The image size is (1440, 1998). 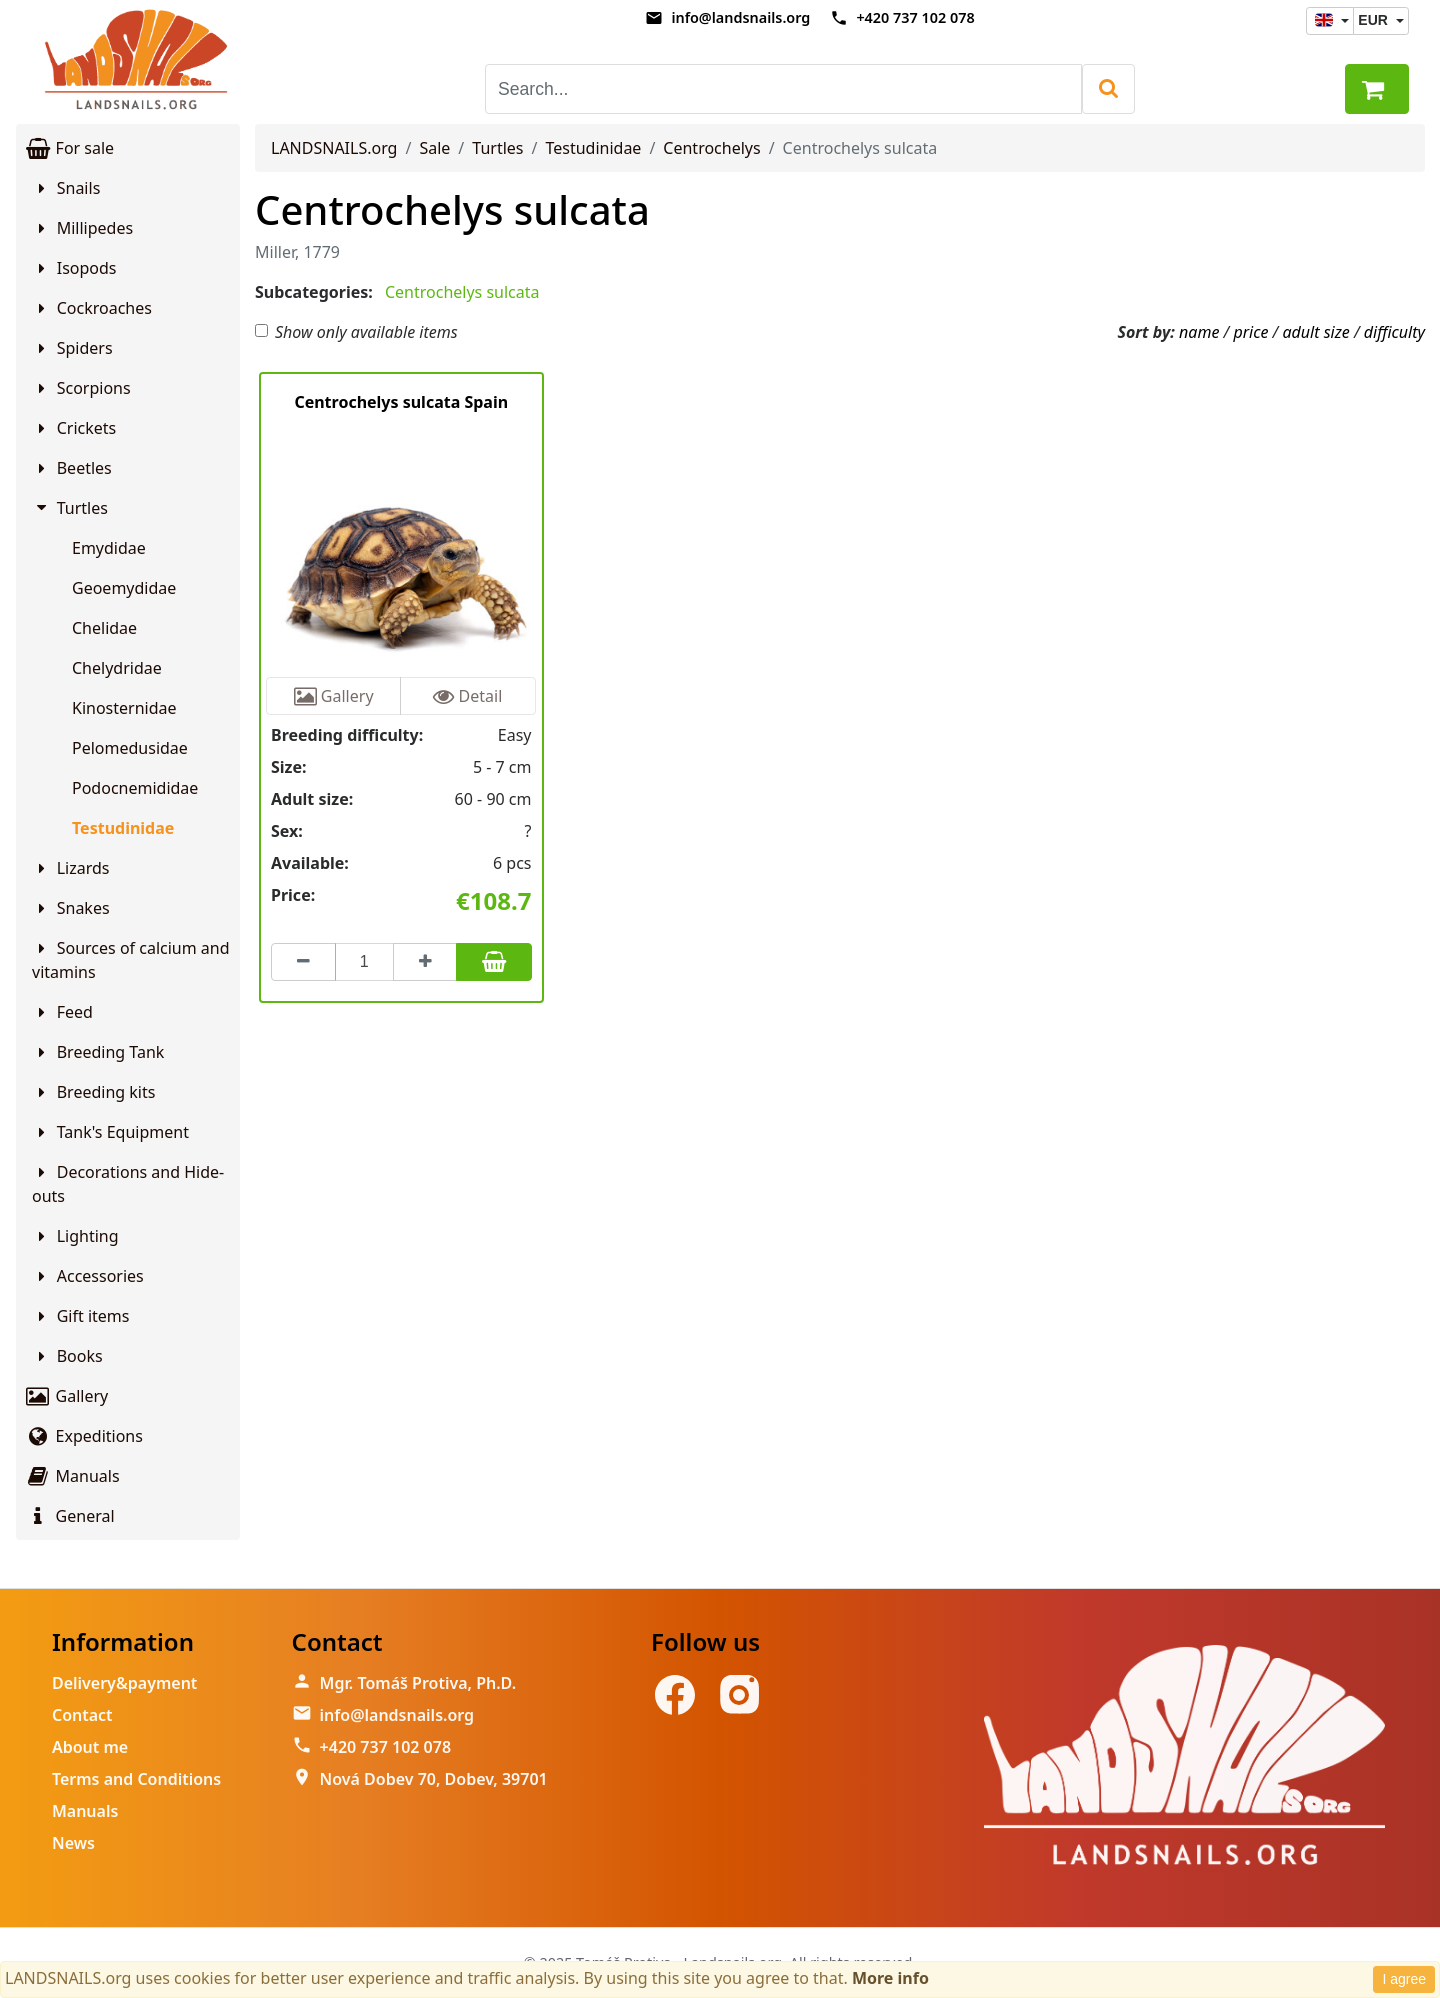 What do you see at coordinates (82, 1715) in the screenshot?
I see `Contact` at bounding box center [82, 1715].